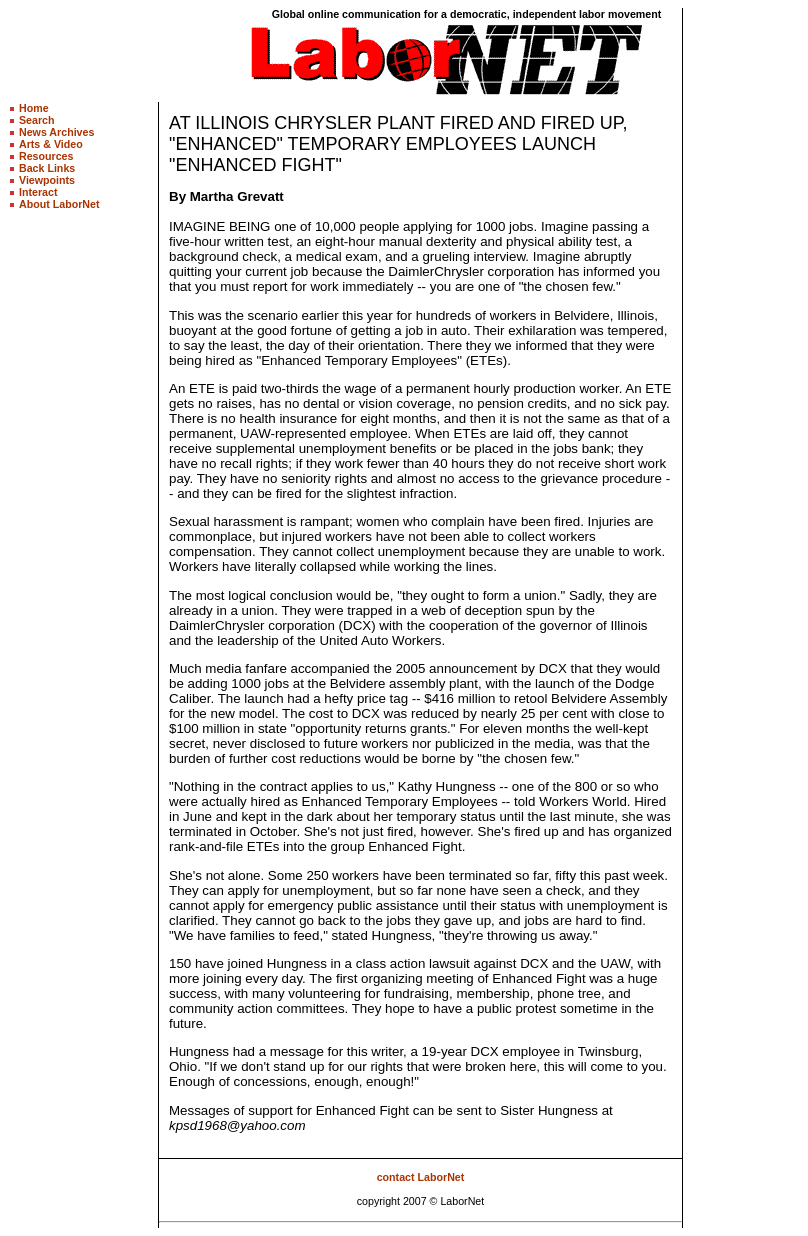 The height and width of the screenshot is (1236, 808). I want to click on Back Links, so click(47, 168).